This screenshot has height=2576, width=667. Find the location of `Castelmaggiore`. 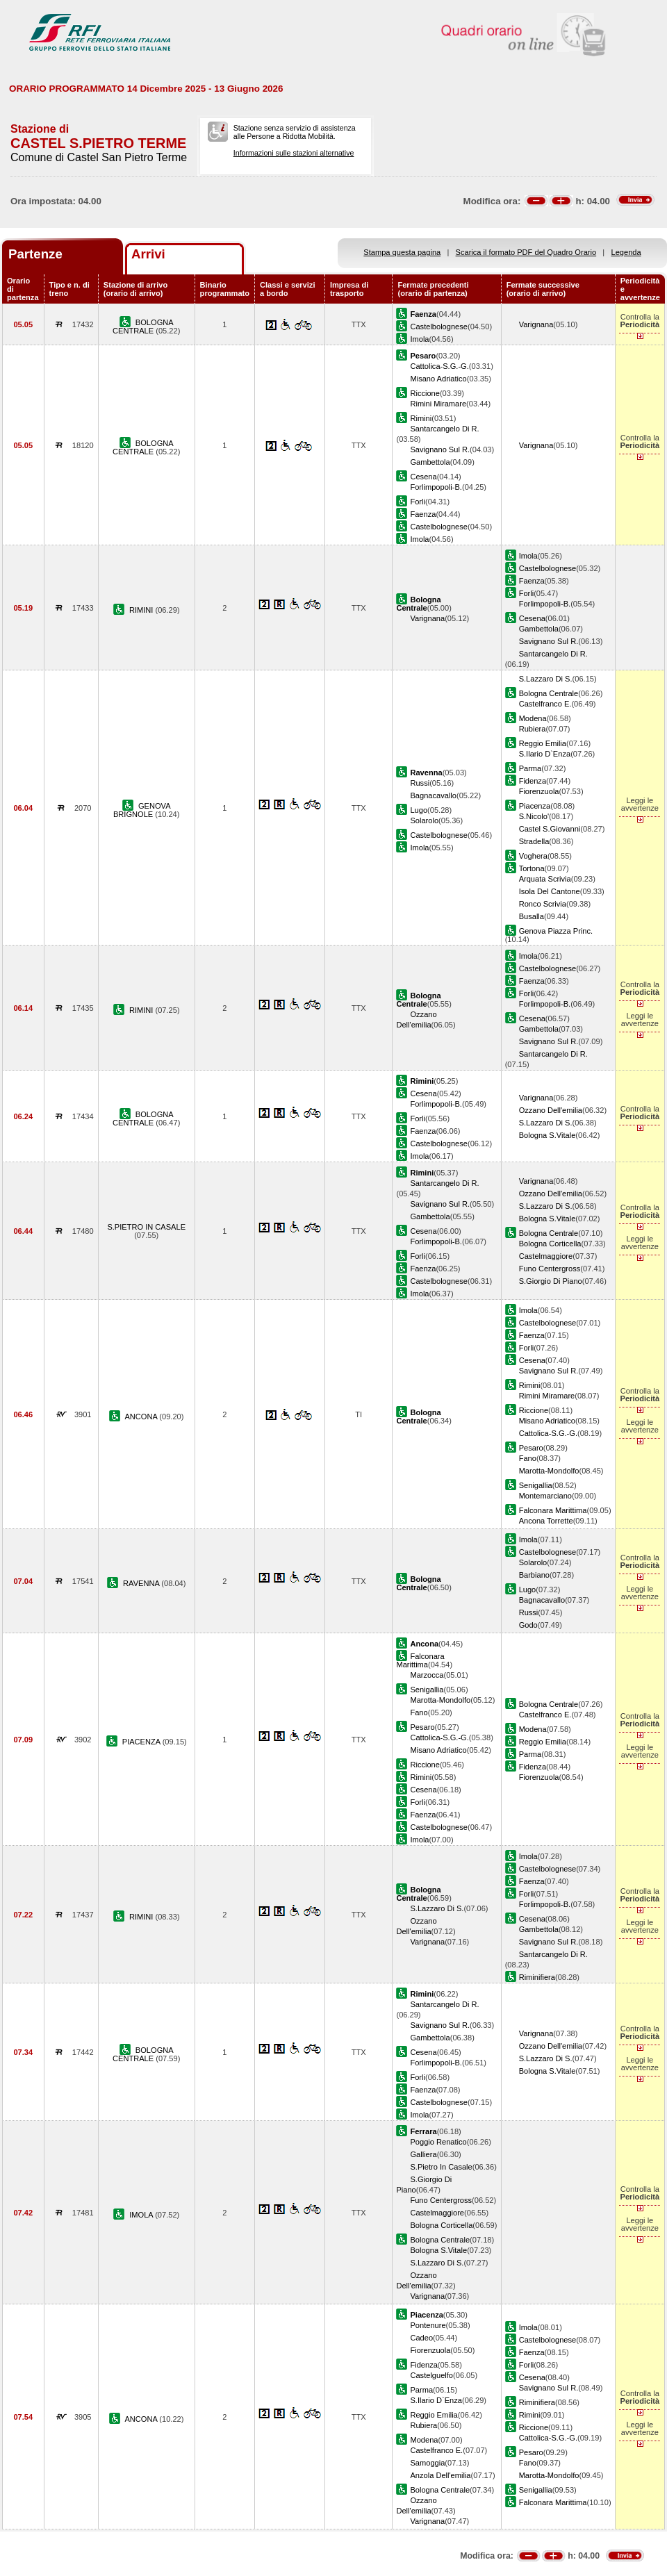

Castelmaggiore is located at coordinates (546, 1256).